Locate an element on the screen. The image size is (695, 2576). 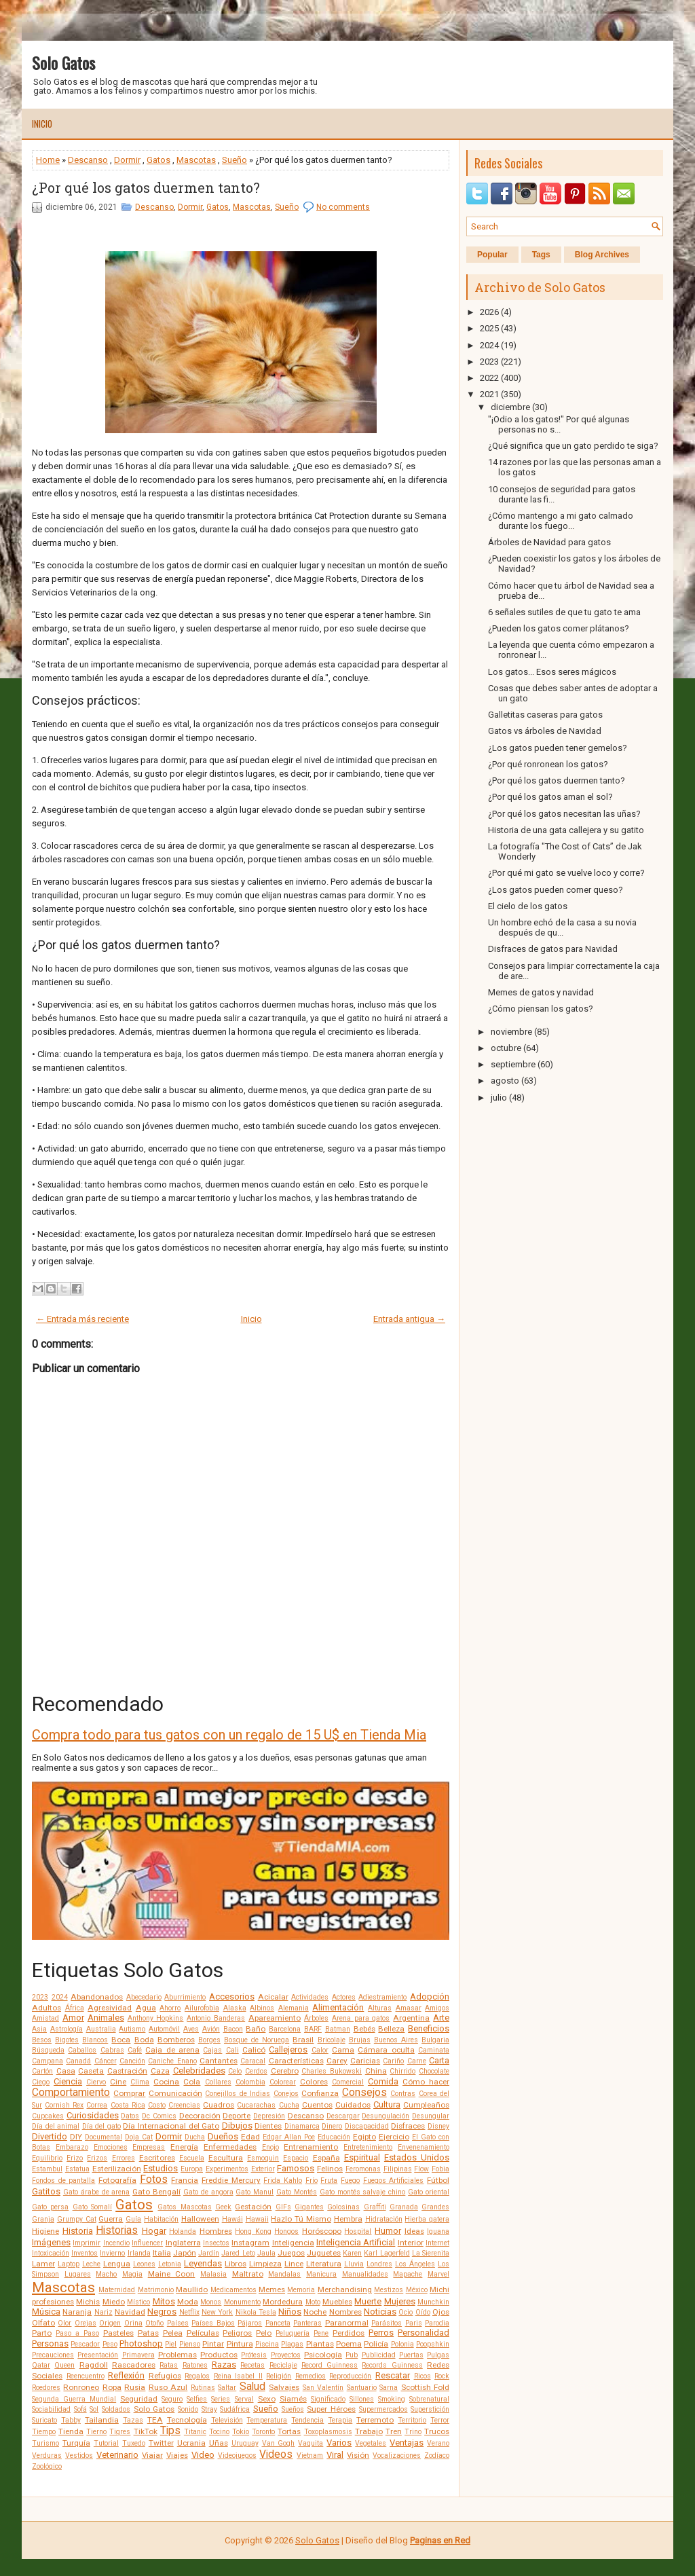
Halloween is located at coordinates (200, 2219).